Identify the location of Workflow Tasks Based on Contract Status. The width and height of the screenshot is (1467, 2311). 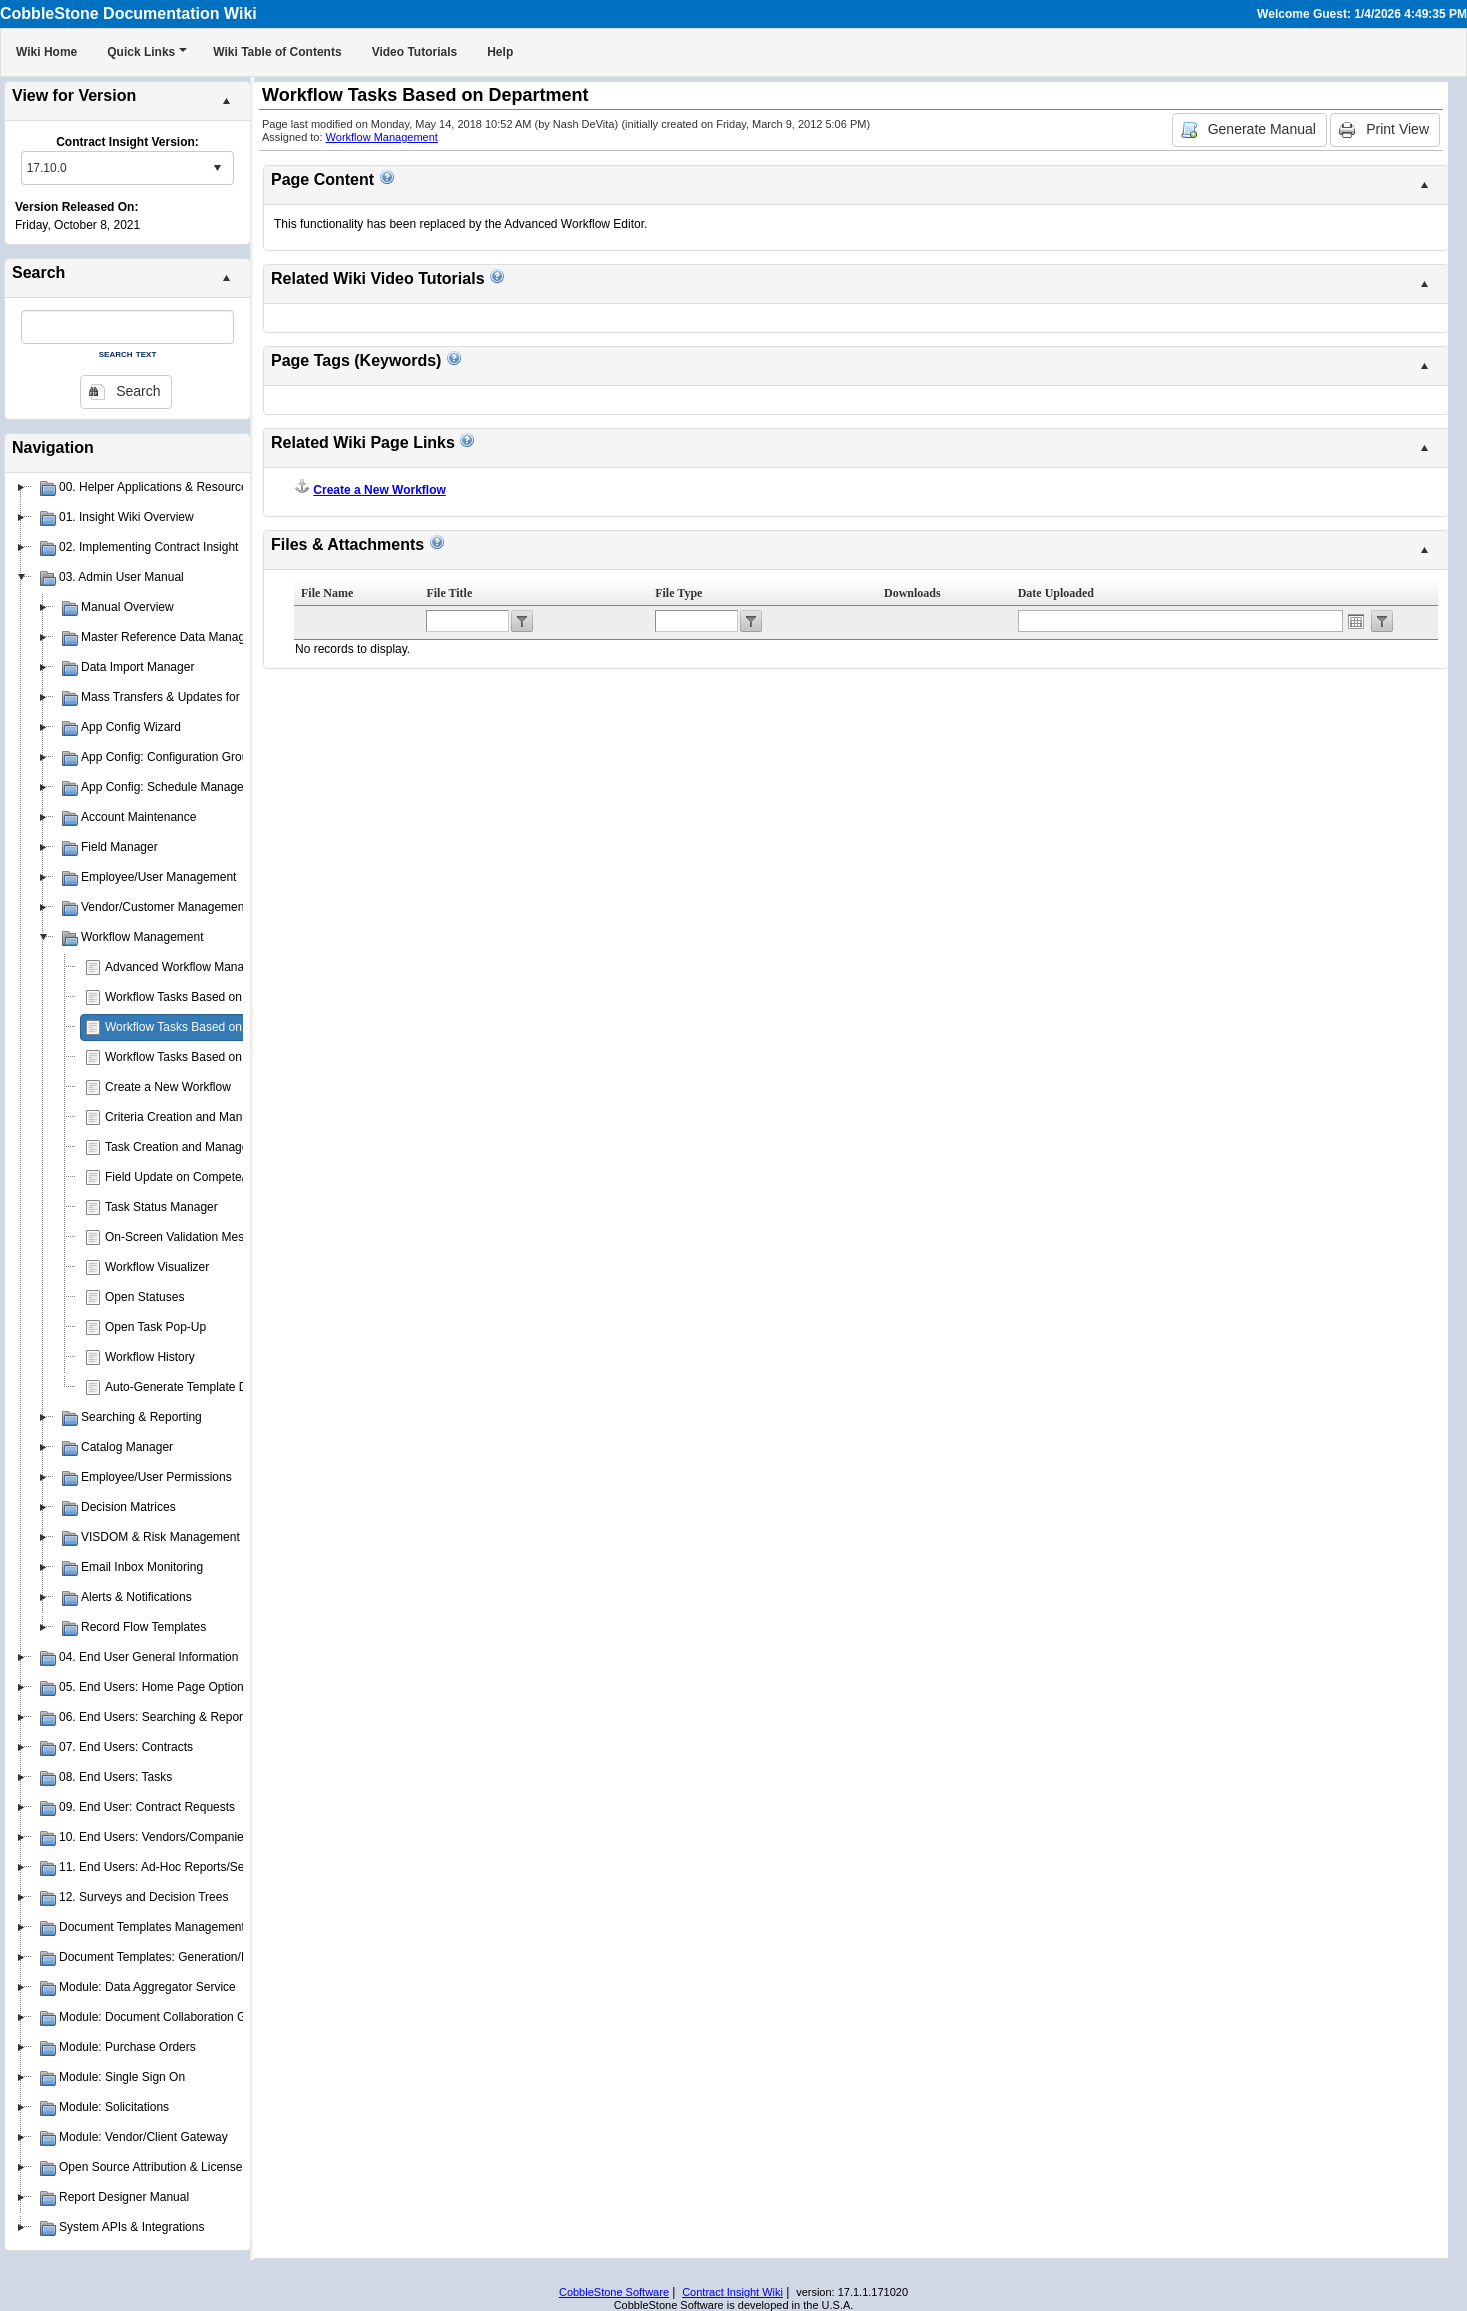
(216, 1057).